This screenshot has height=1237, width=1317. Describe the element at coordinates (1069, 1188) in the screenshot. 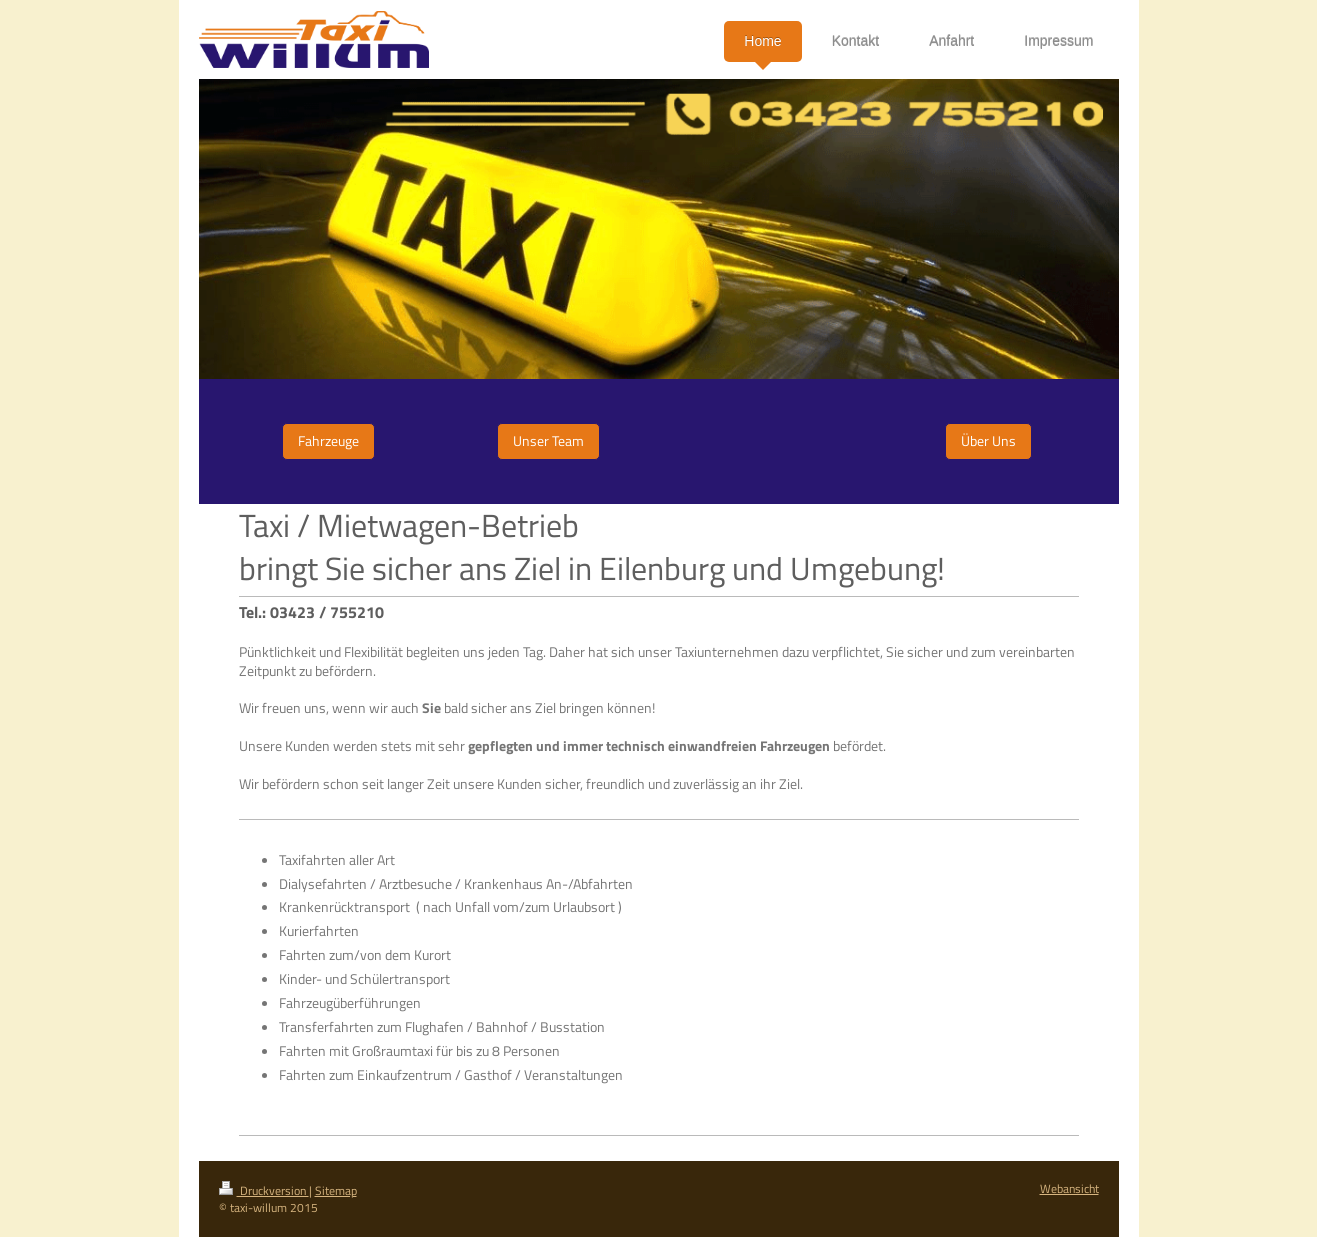

I see `Webansicht` at that location.